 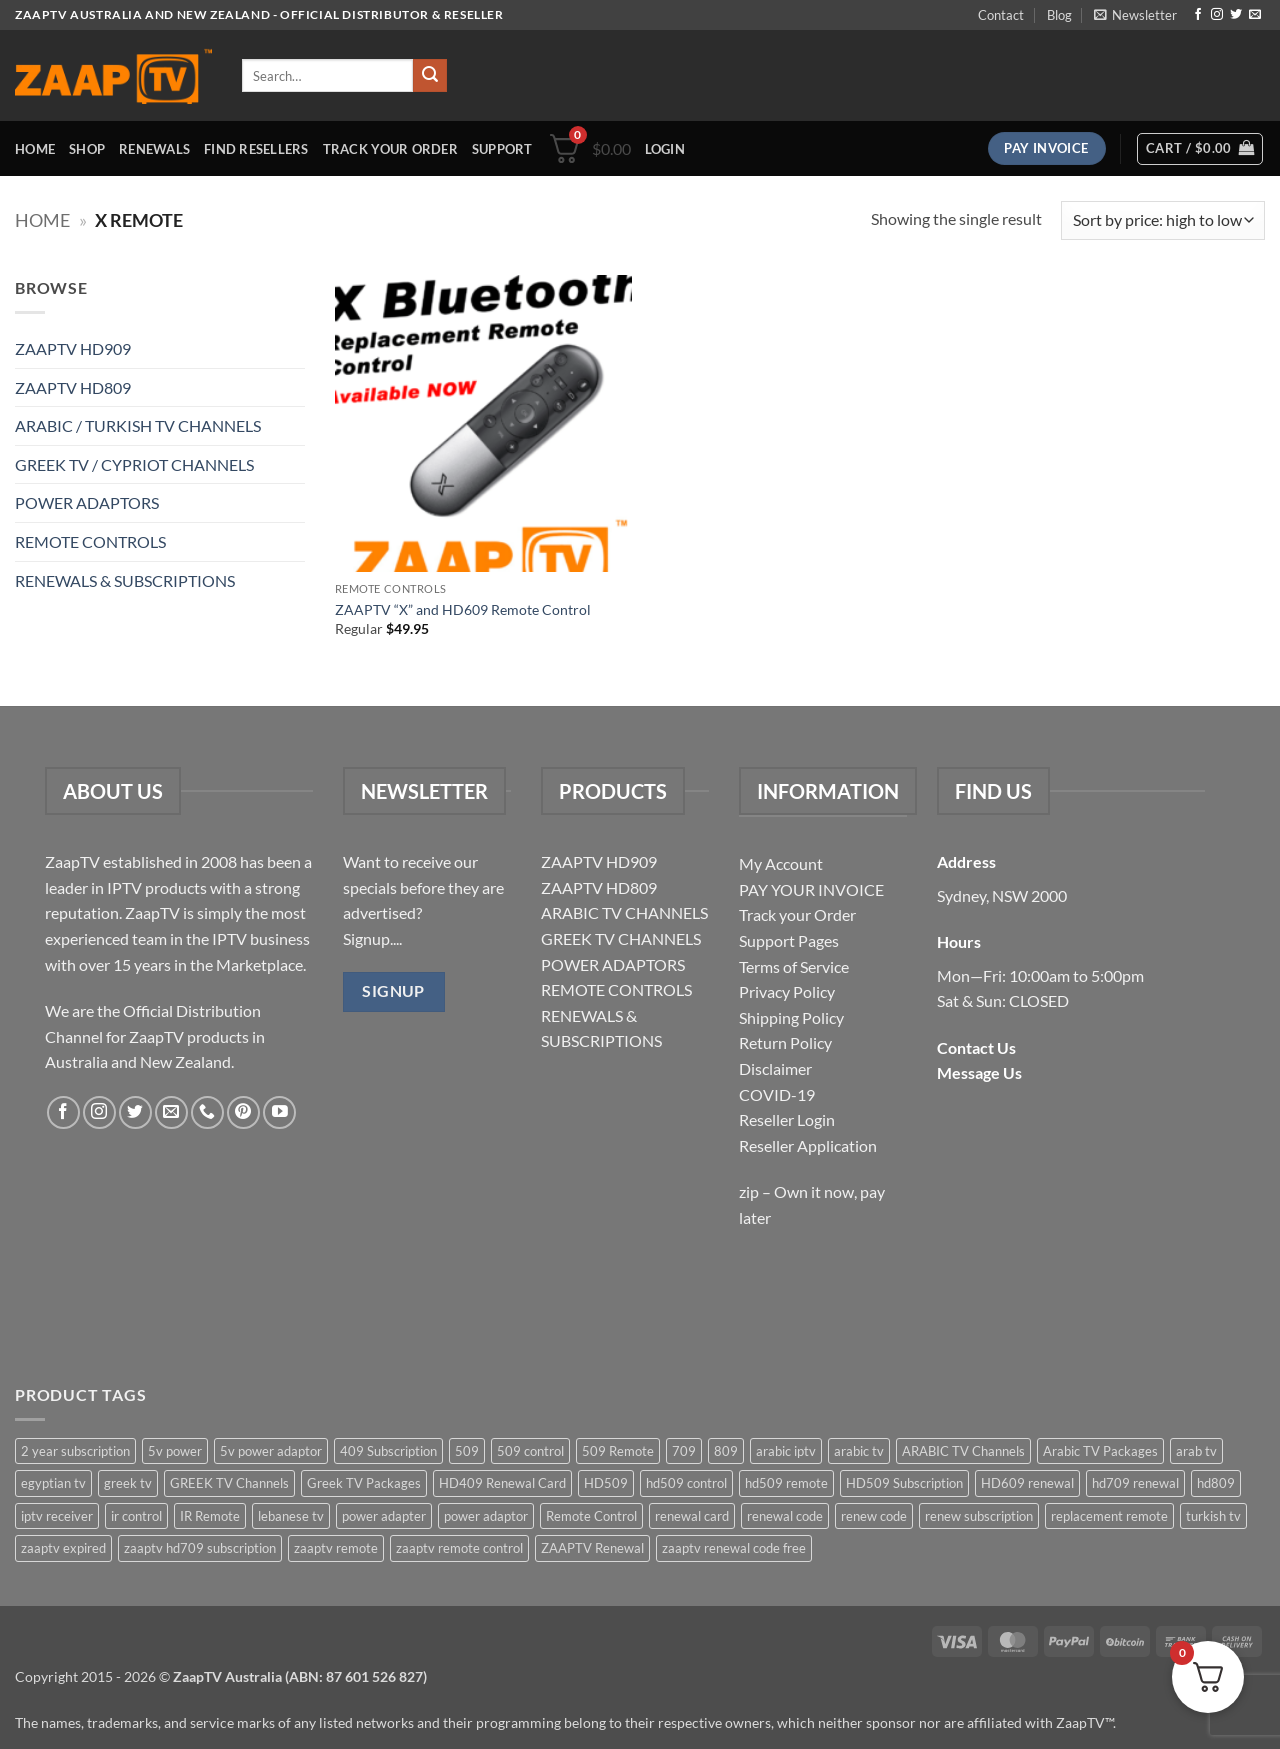 What do you see at coordinates (794, 966) in the screenshot?
I see `Terms of Service` at bounding box center [794, 966].